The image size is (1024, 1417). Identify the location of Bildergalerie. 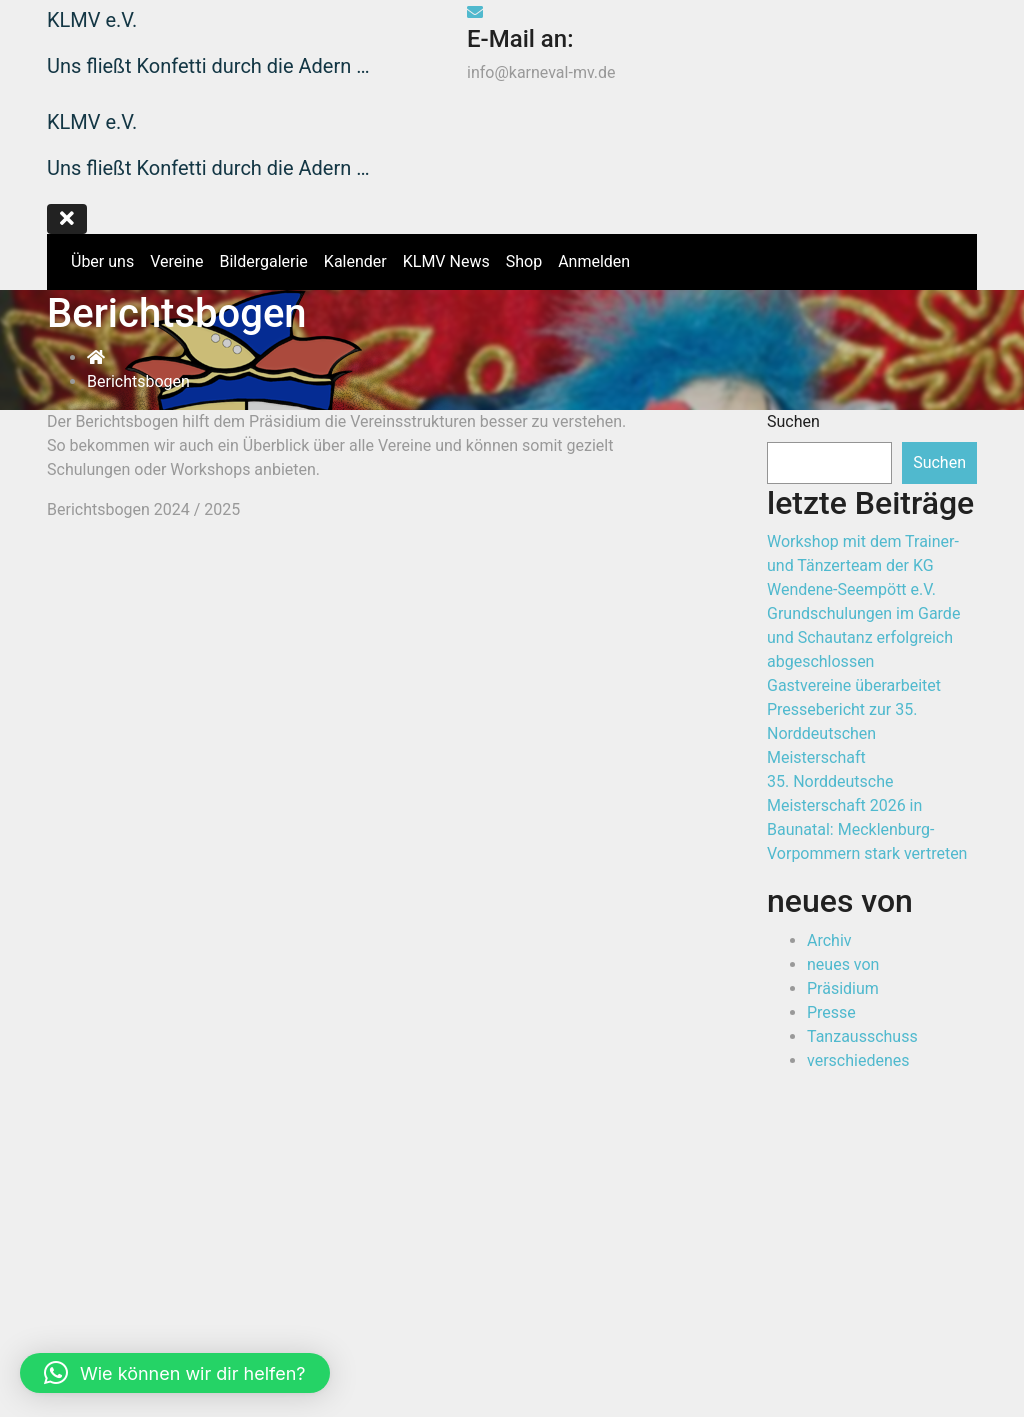
(263, 261).